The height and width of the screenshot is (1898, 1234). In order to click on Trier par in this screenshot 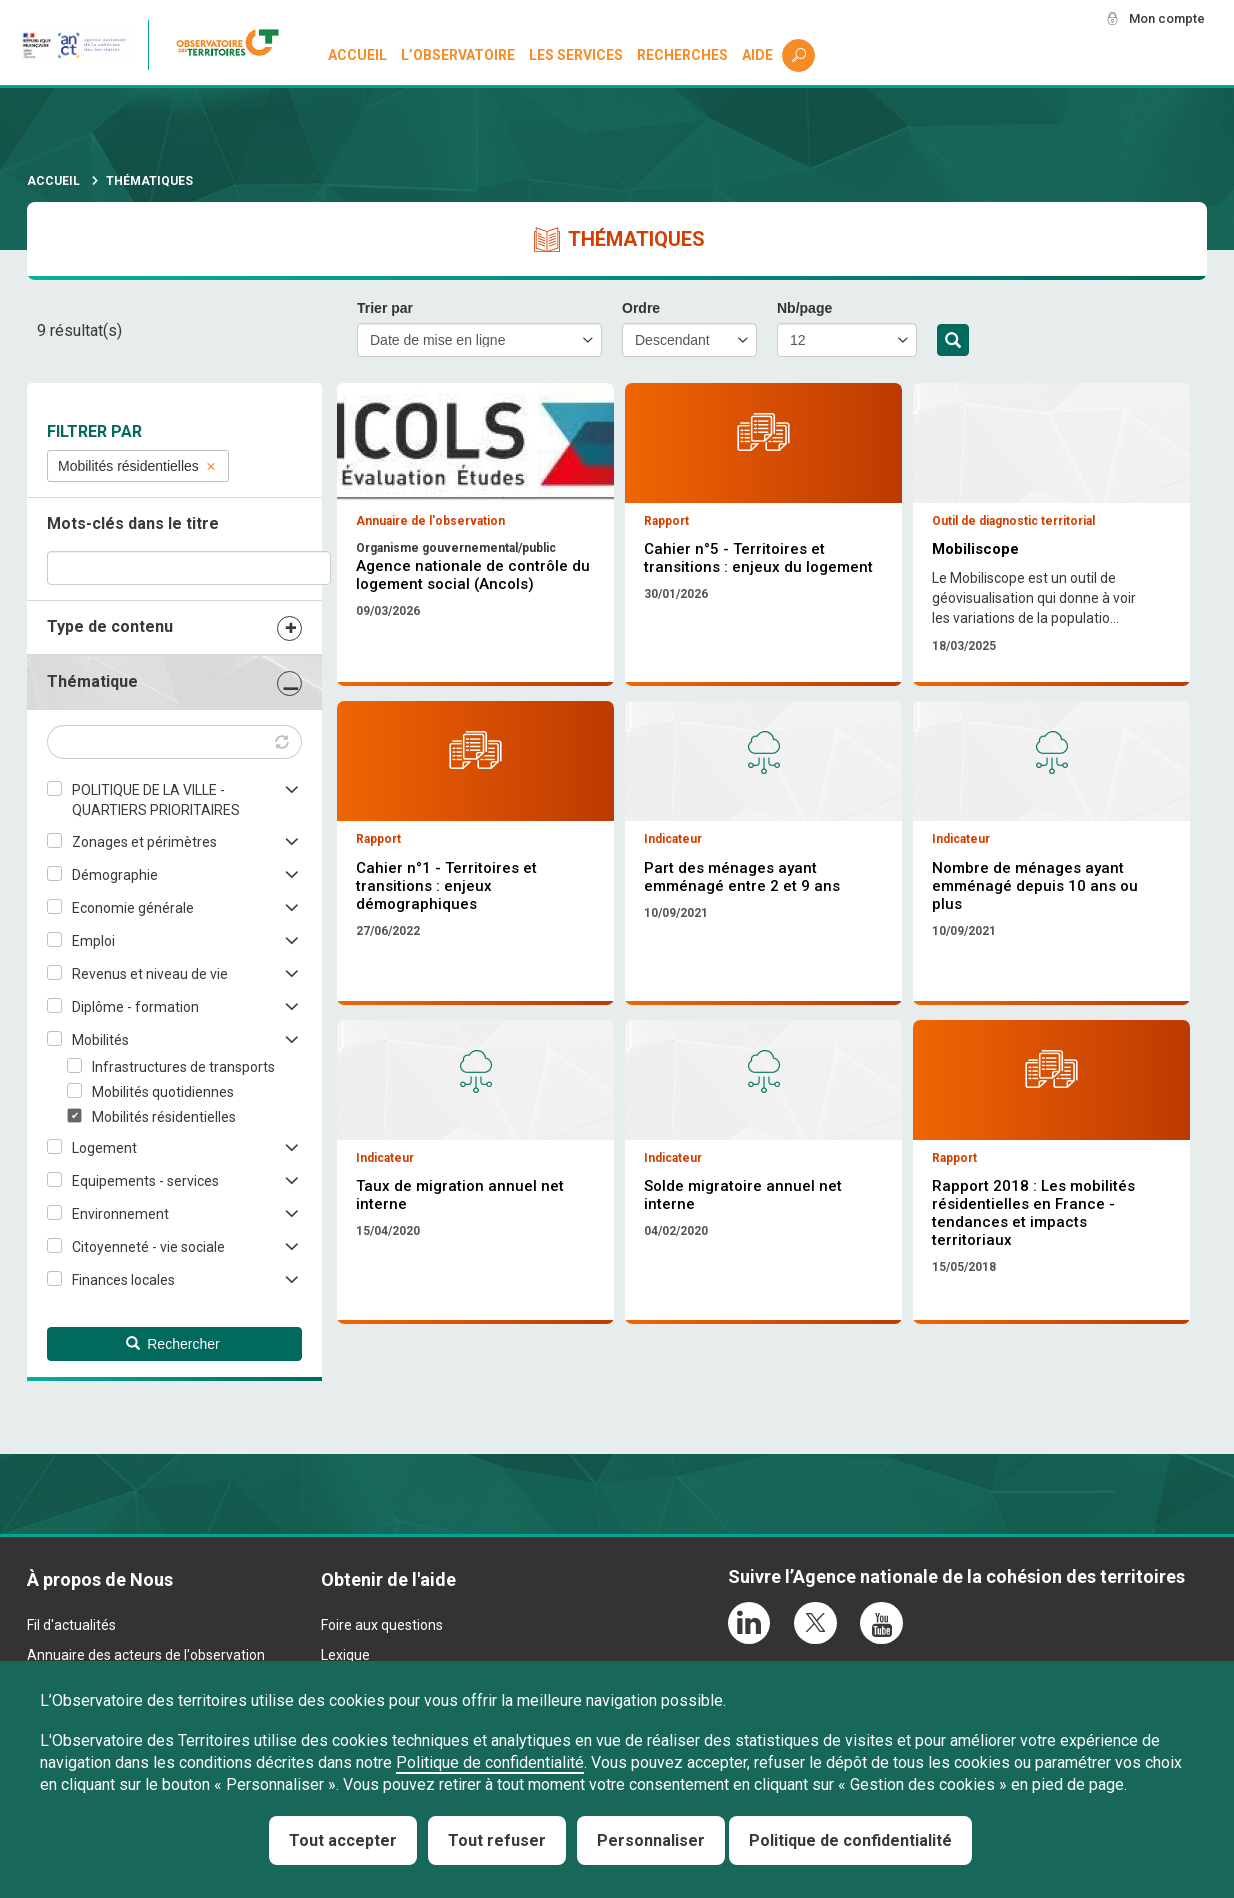, I will do `click(385, 308)`.